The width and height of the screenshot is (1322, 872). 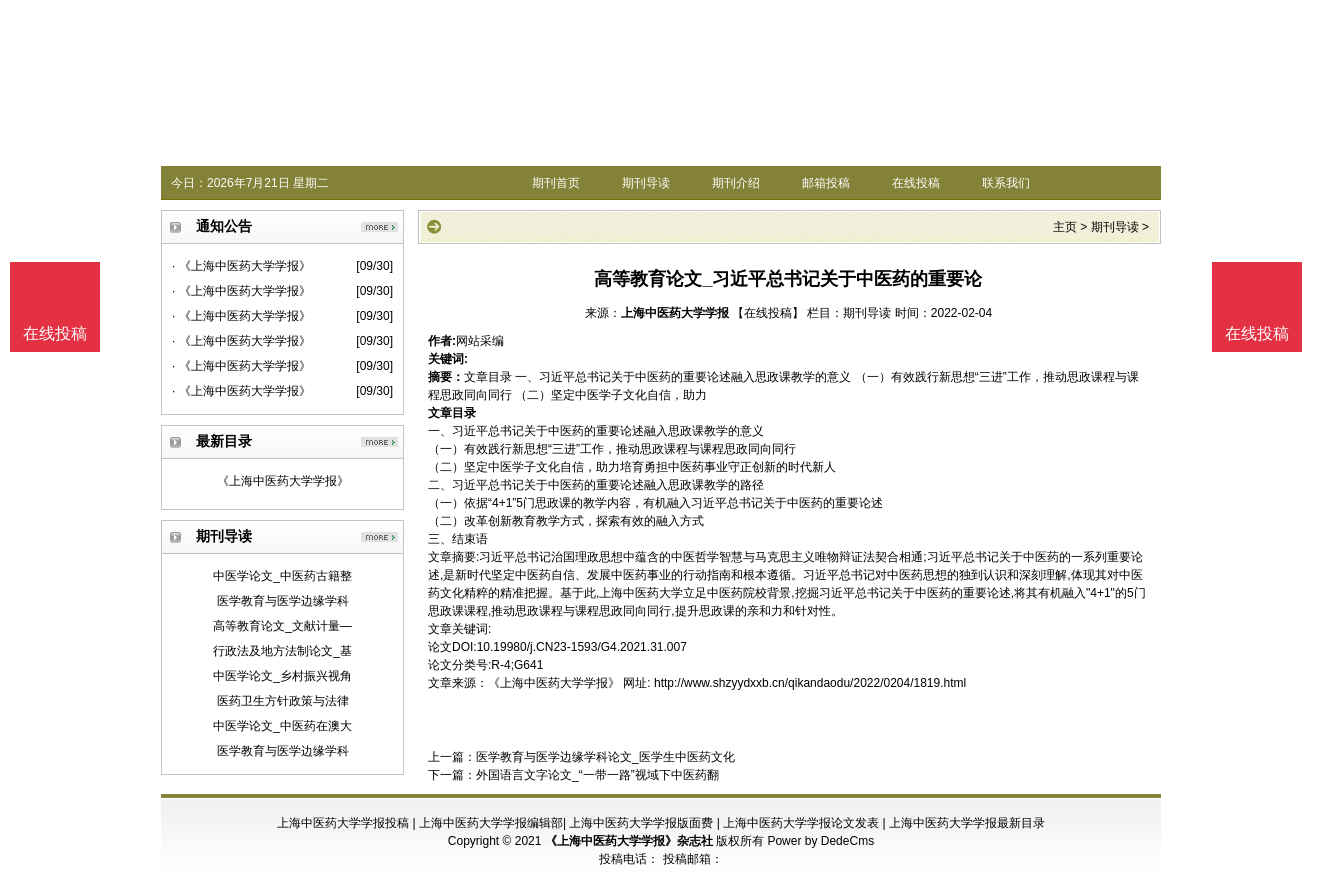 What do you see at coordinates (282, 651) in the screenshot?
I see `行政法及地方法制论文_基` at bounding box center [282, 651].